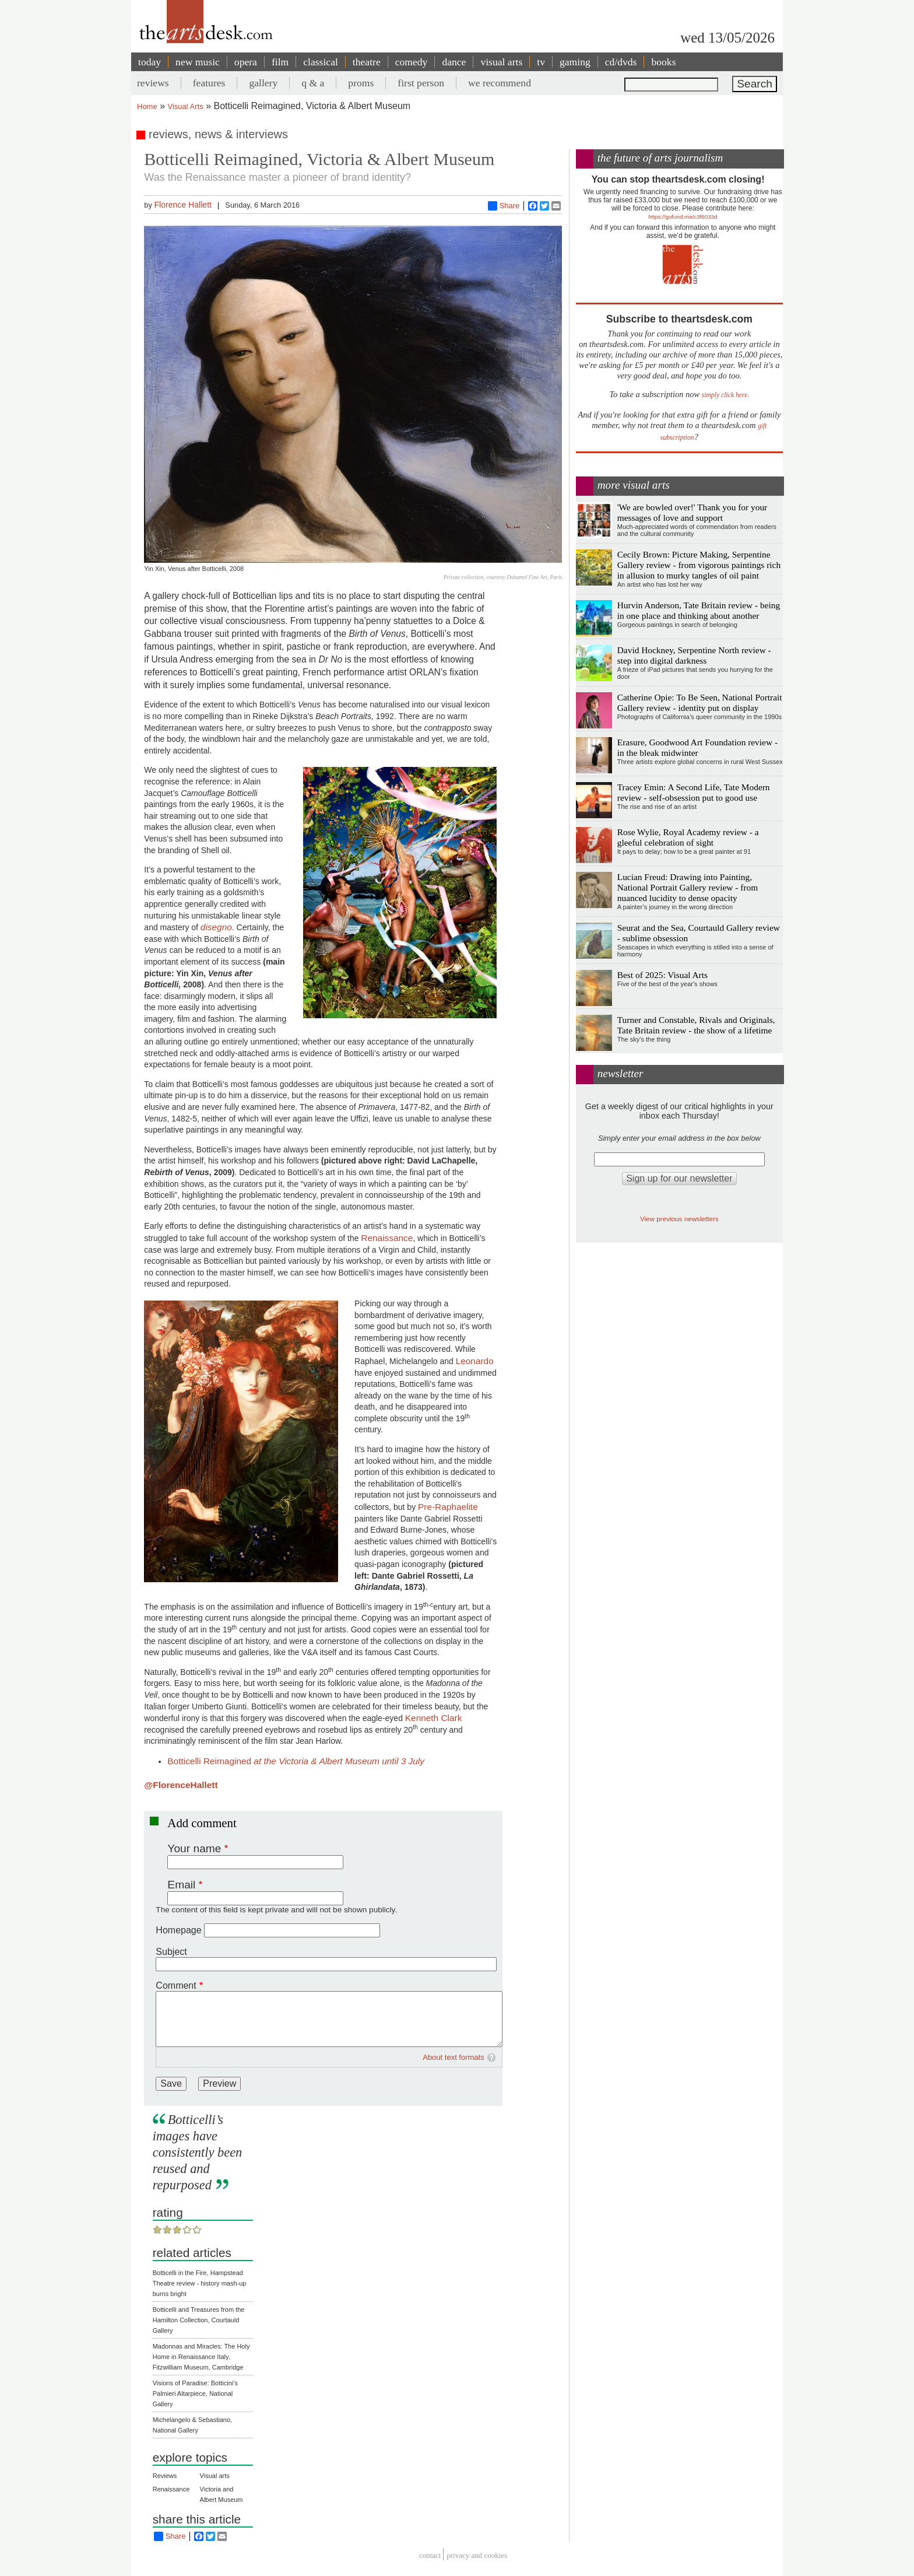  Describe the element at coordinates (541, 62) in the screenshot. I see `tv` at that location.